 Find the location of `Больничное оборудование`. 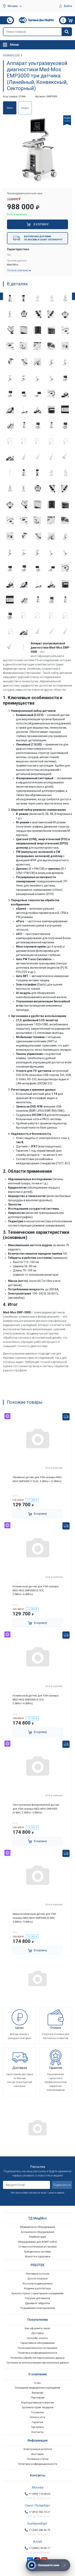

Больничное оборудование is located at coordinates (37, 2231).